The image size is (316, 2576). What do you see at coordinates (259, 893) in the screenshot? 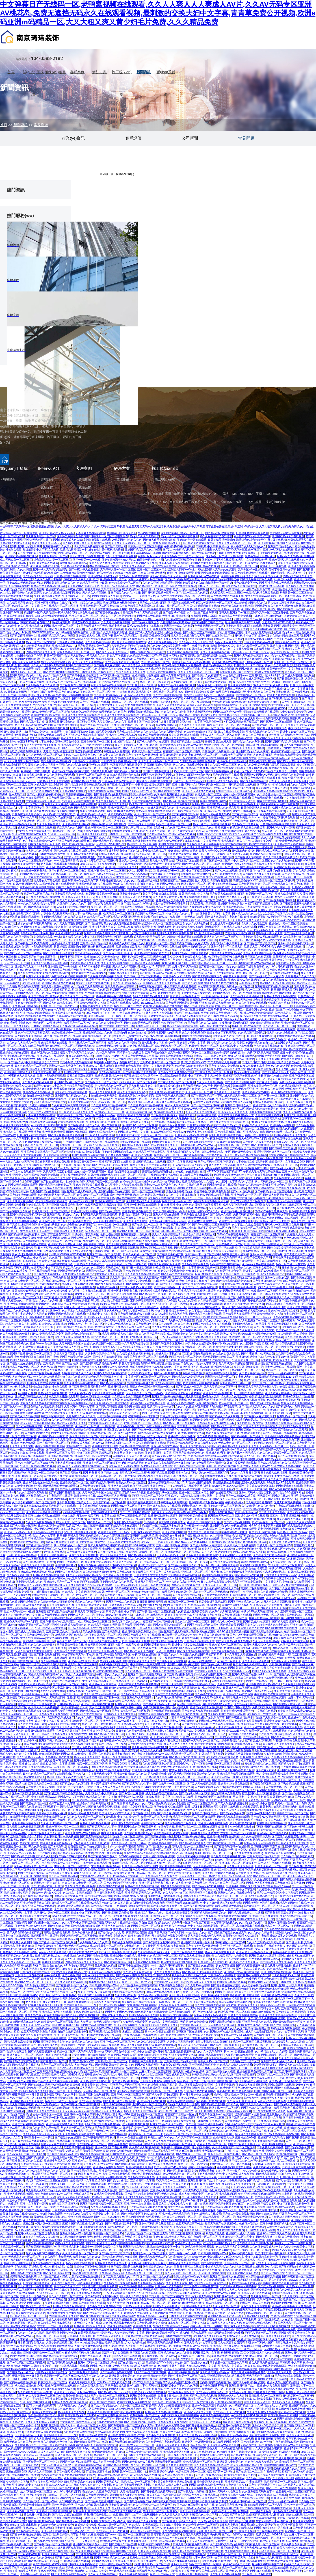
I see `精品国产一区二区AV片` at bounding box center [259, 893].